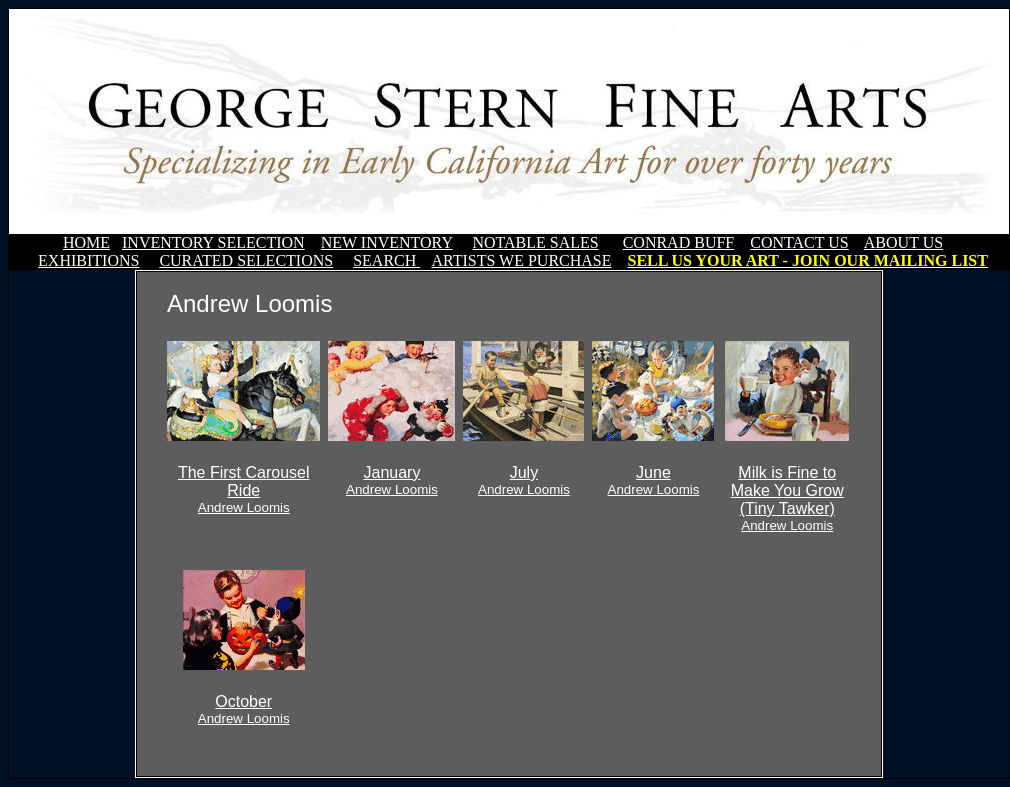 The width and height of the screenshot is (1010, 787). Describe the element at coordinates (679, 242) in the screenshot. I see `CONRAD BUFF` at that location.